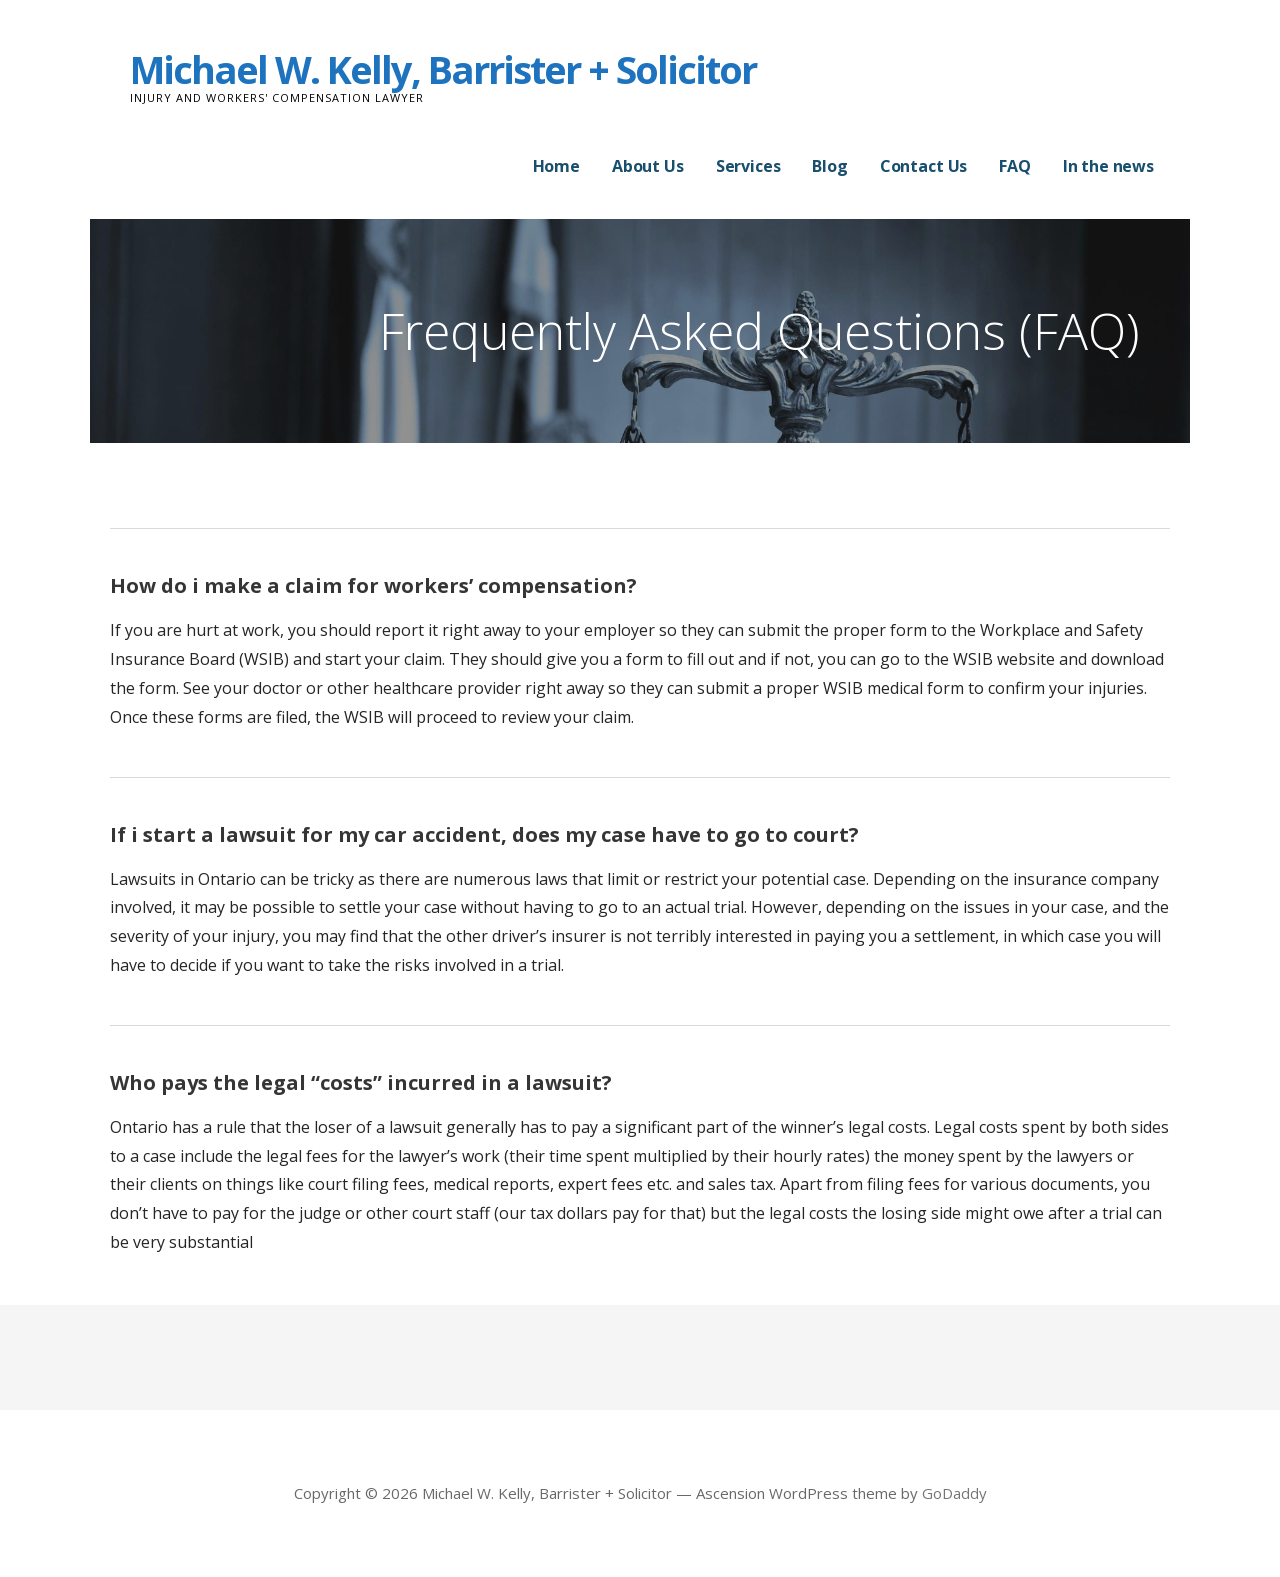 The image size is (1280, 1577). I want to click on FAQ, so click(1015, 166).